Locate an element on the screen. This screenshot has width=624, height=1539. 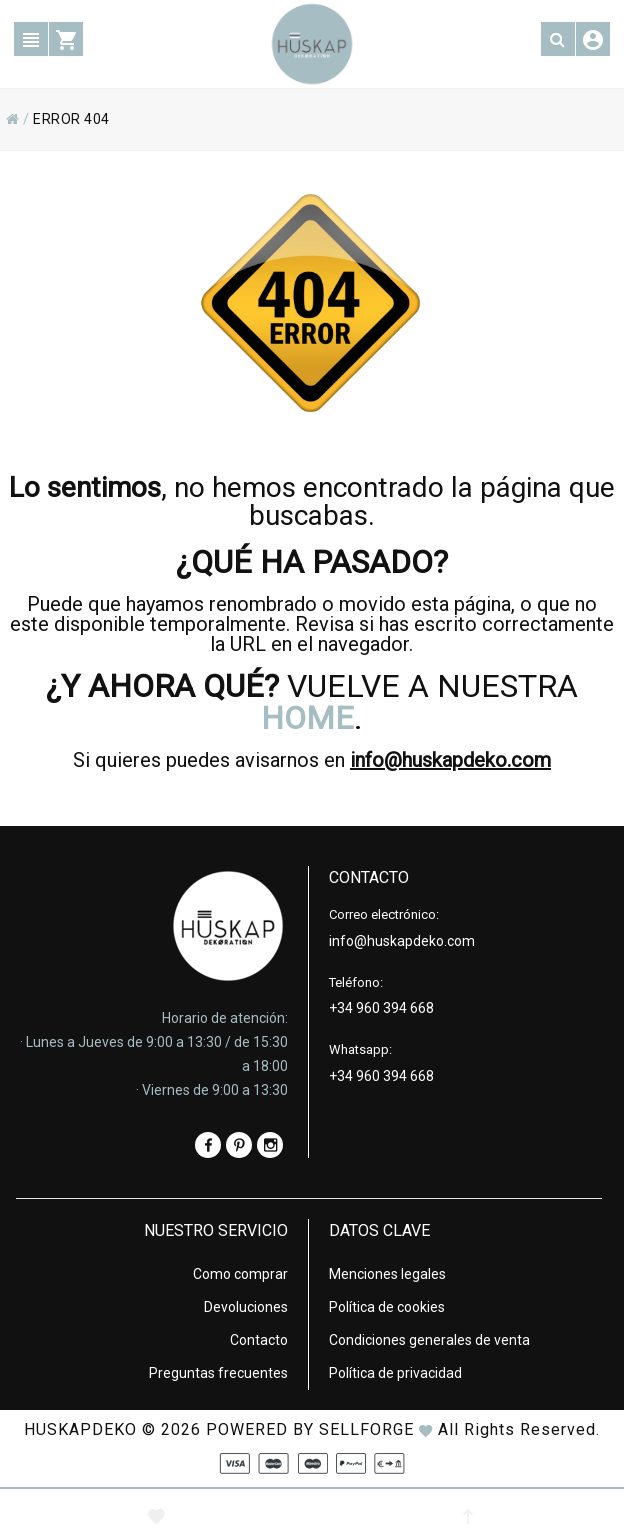
Contacto is located at coordinates (259, 1340).